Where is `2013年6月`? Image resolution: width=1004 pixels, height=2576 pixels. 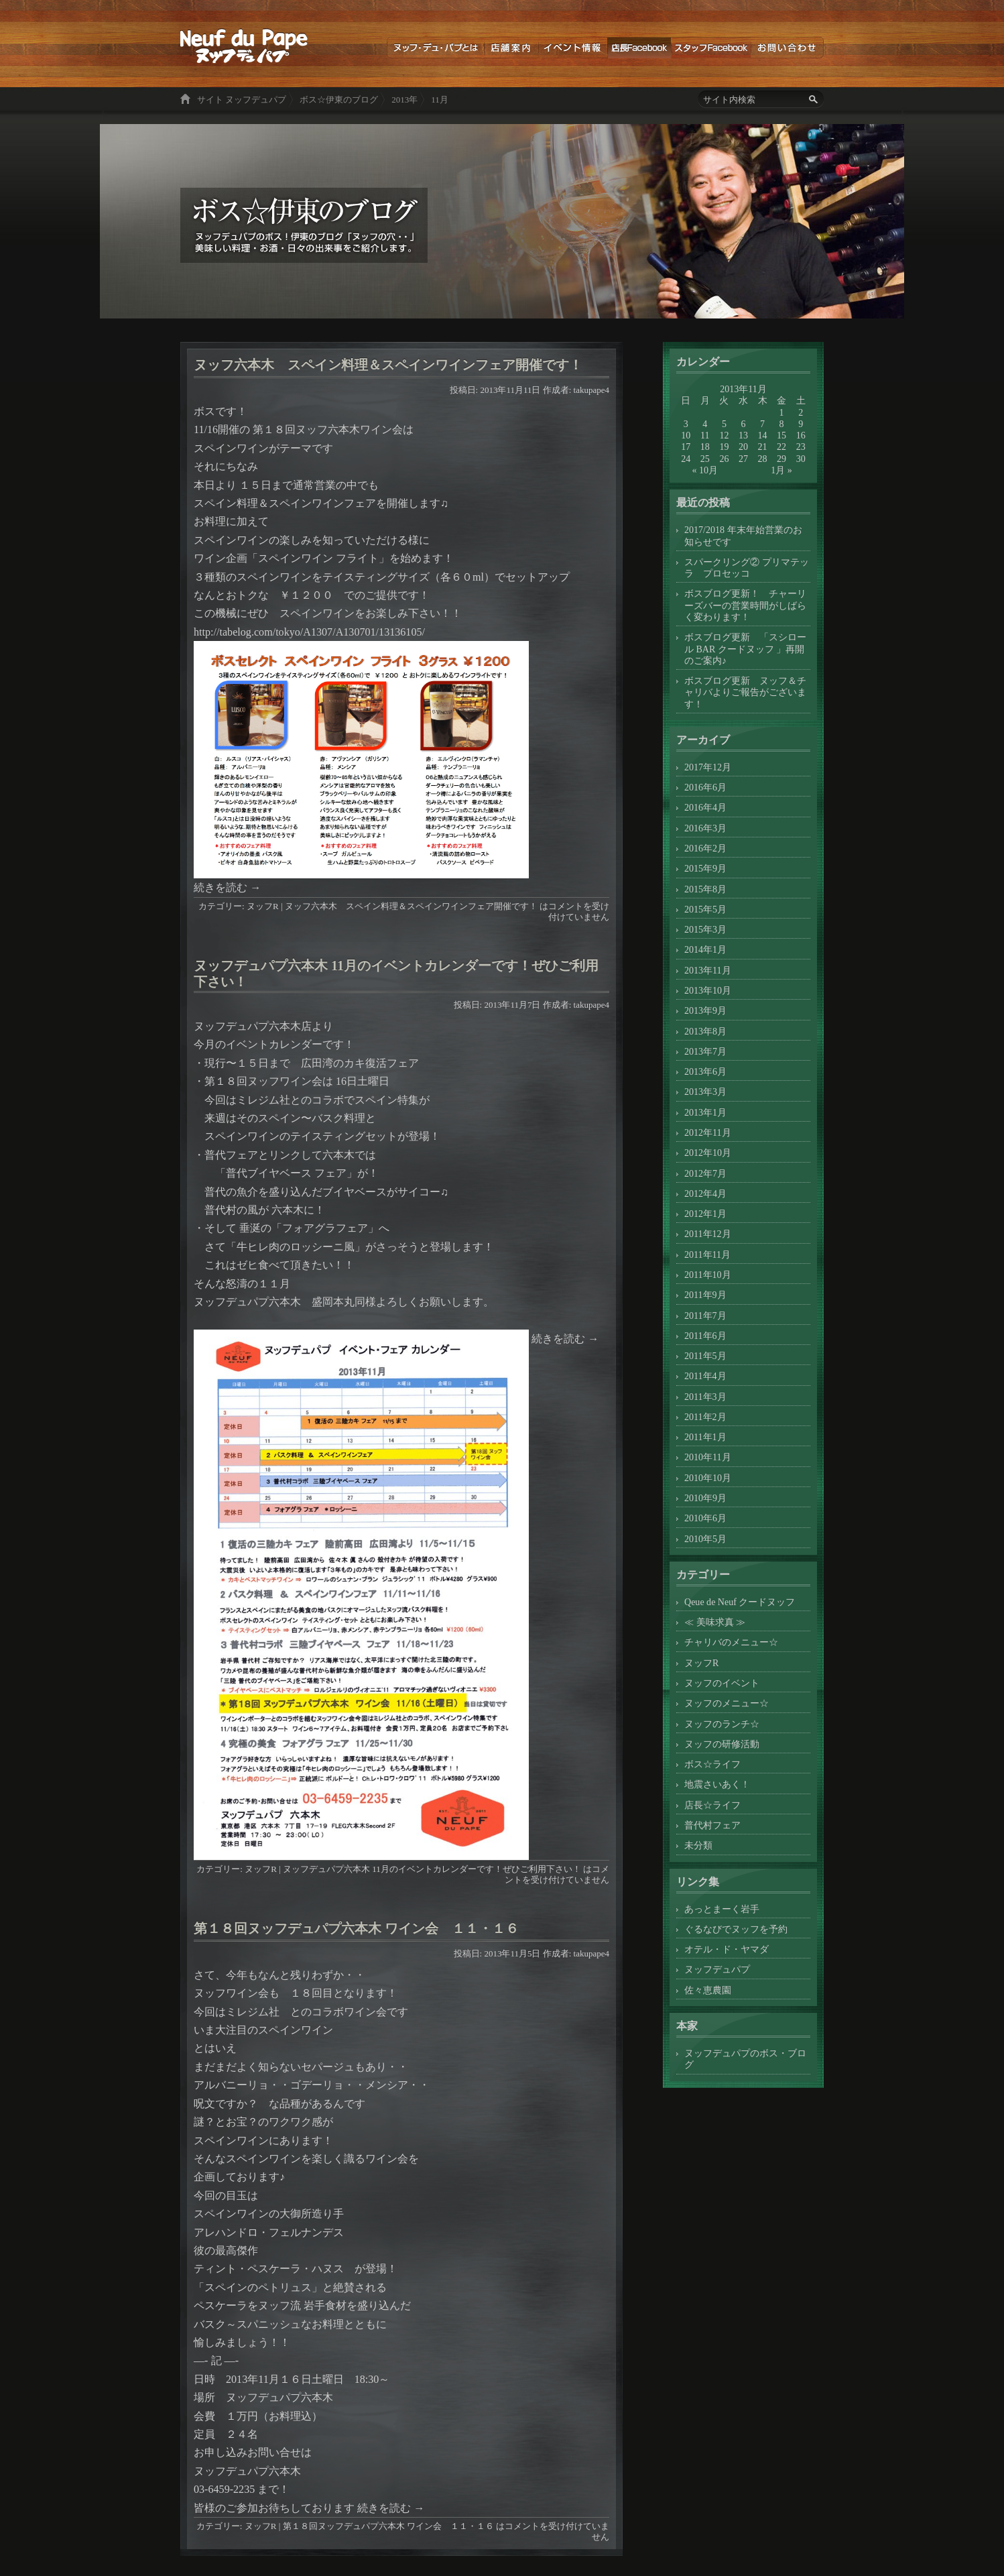
2013年6月 is located at coordinates (705, 1071).